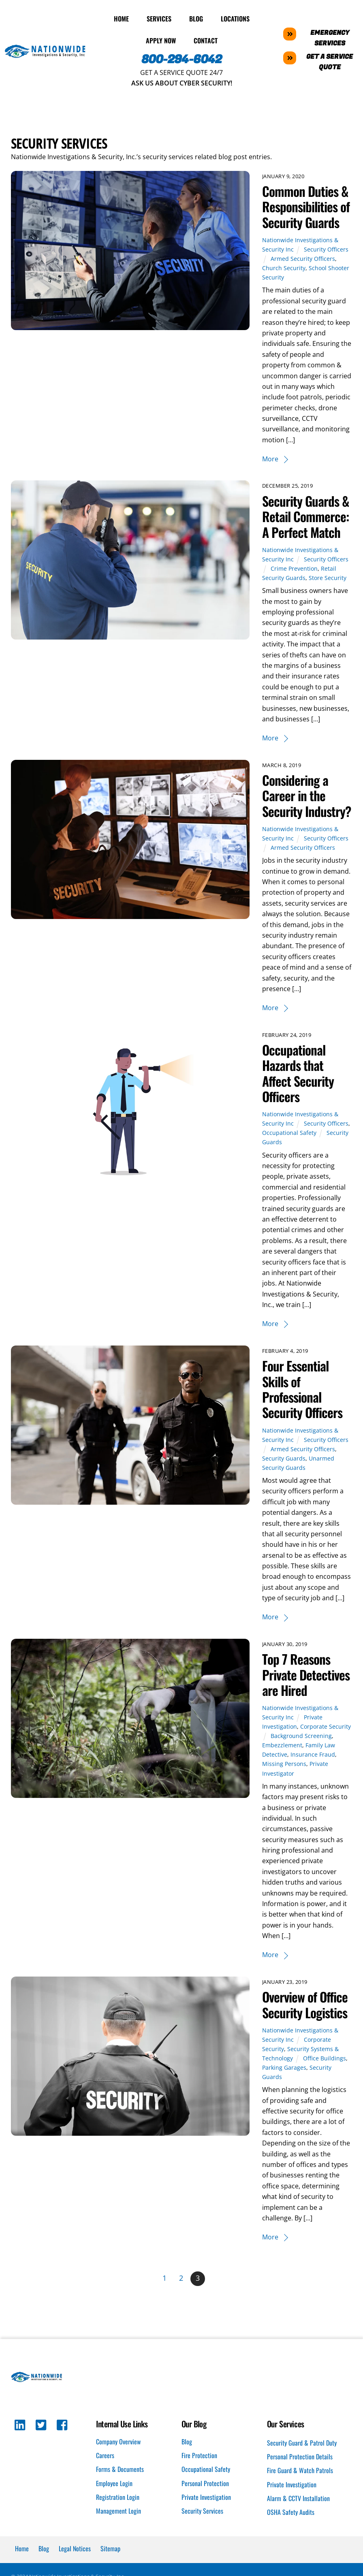  I want to click on Home, so click(121, 18).